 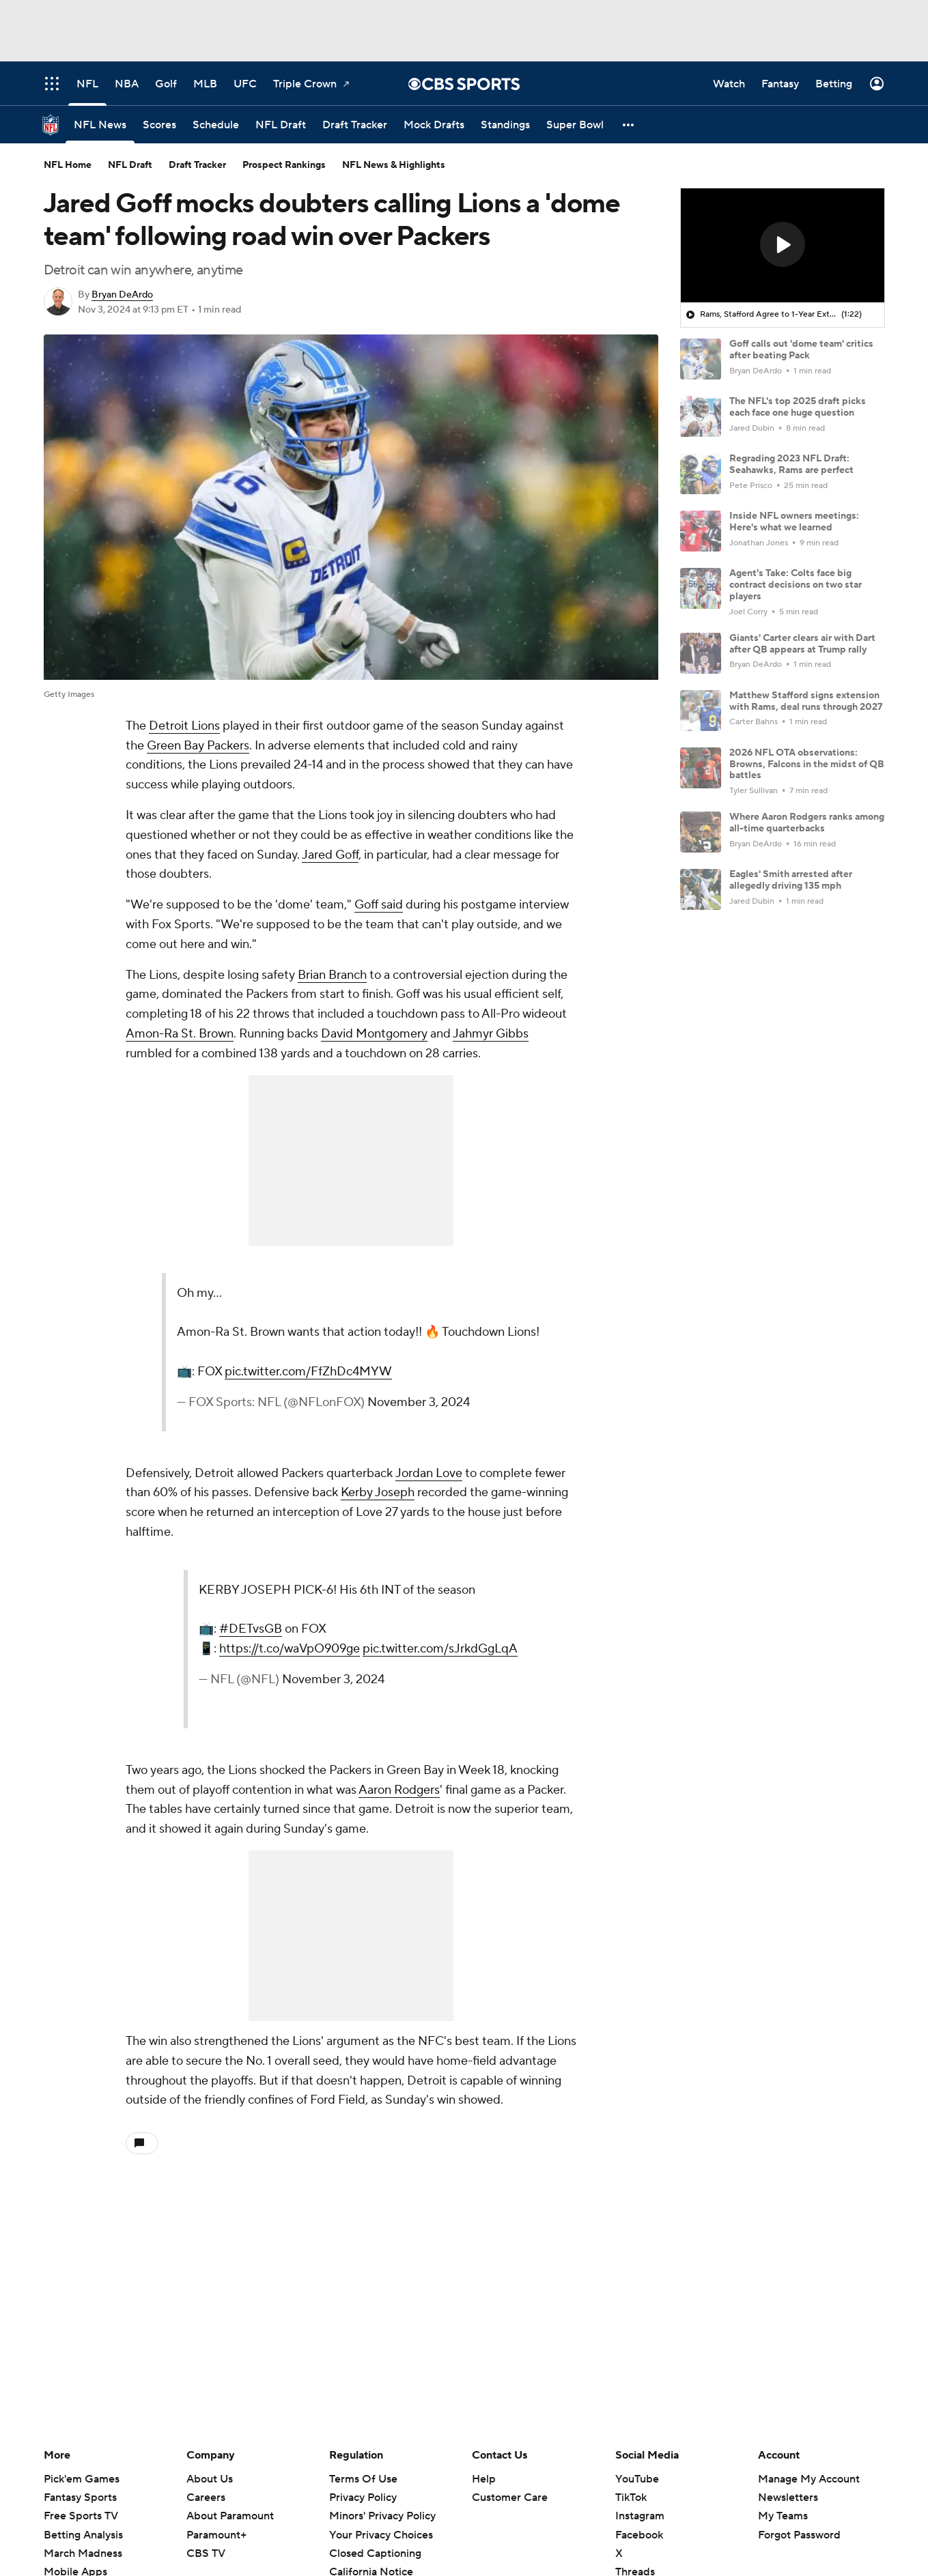 I want to click on Your Privacy Choices, so click(x=381, y=2535).